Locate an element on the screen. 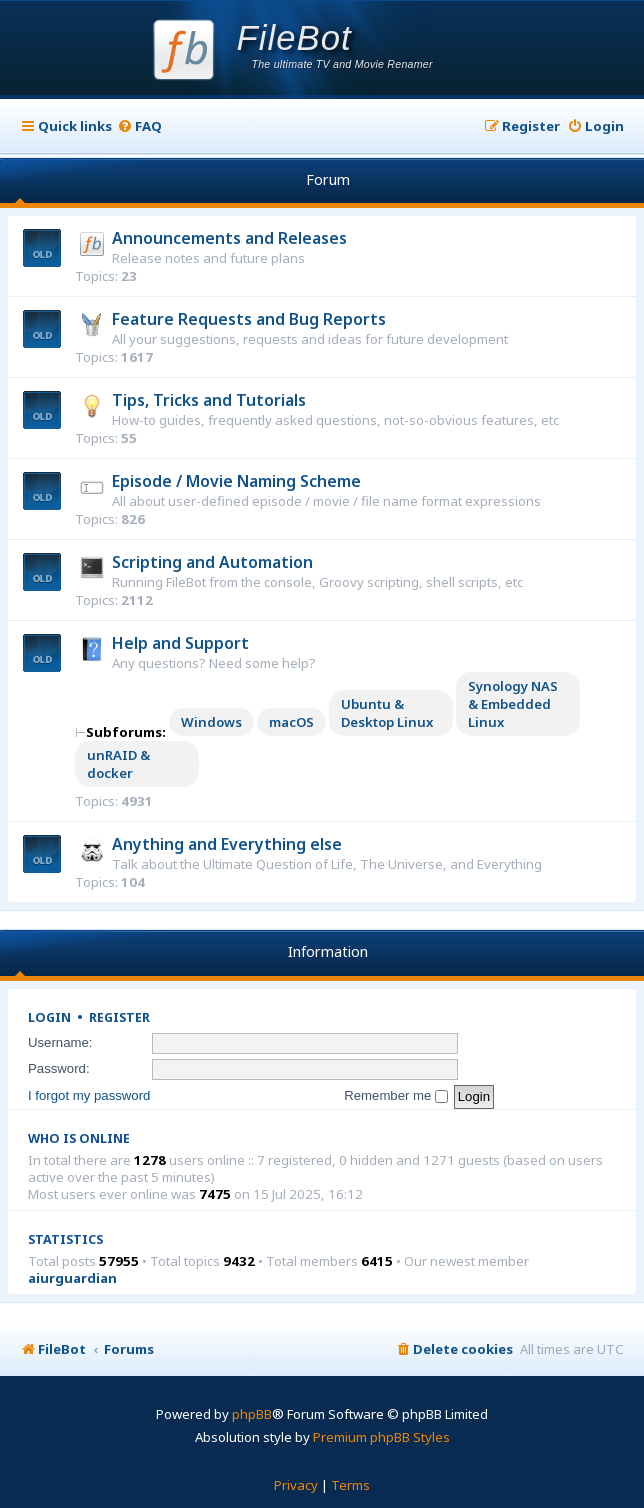 This screenshot has width=644, height=1508. Anything and Everything else is located at coordinates (227, 844).